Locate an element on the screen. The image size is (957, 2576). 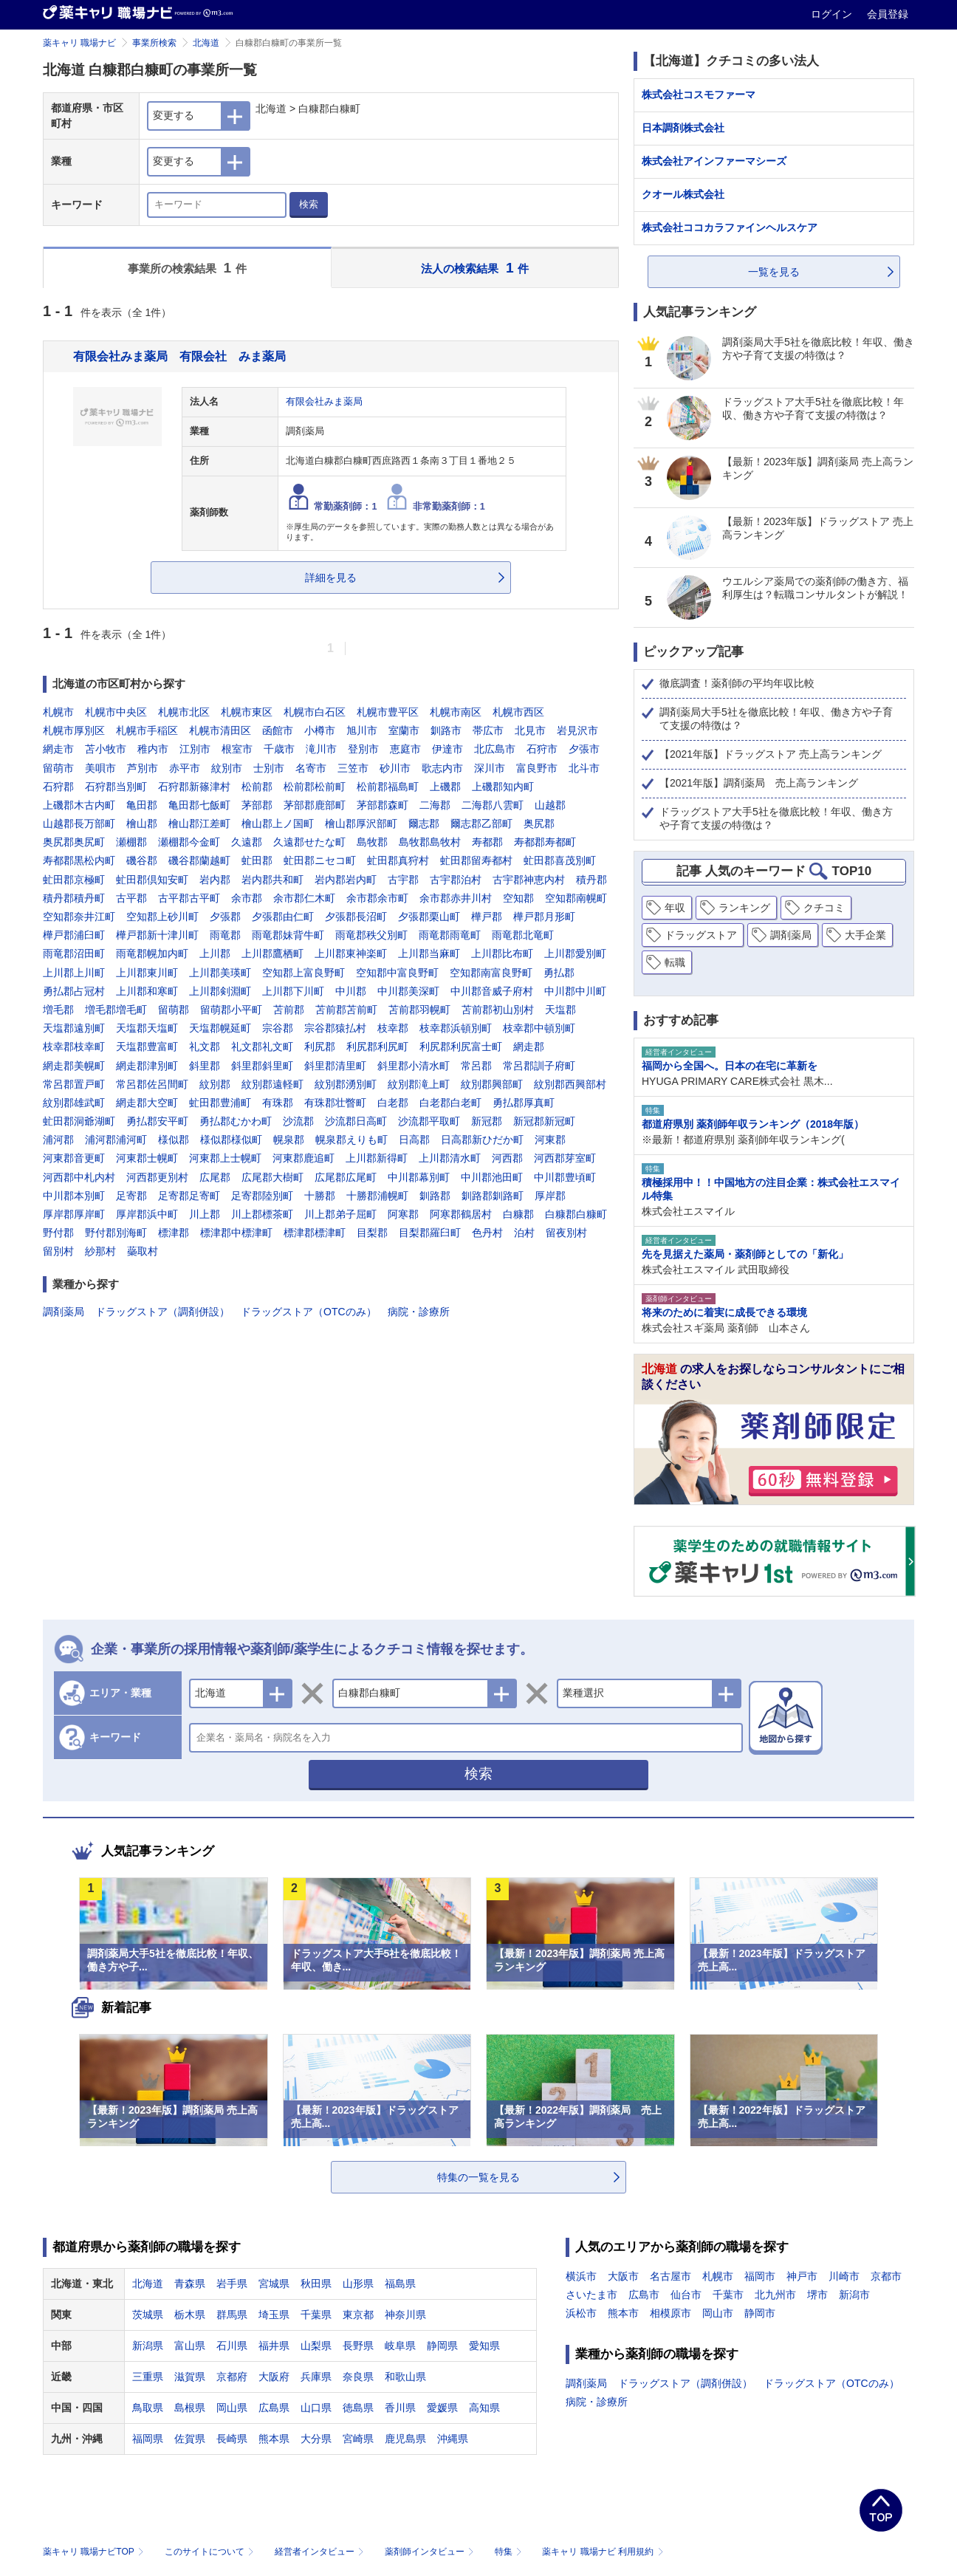
余市郡赤井川村 is located at coordinates (455, 898).